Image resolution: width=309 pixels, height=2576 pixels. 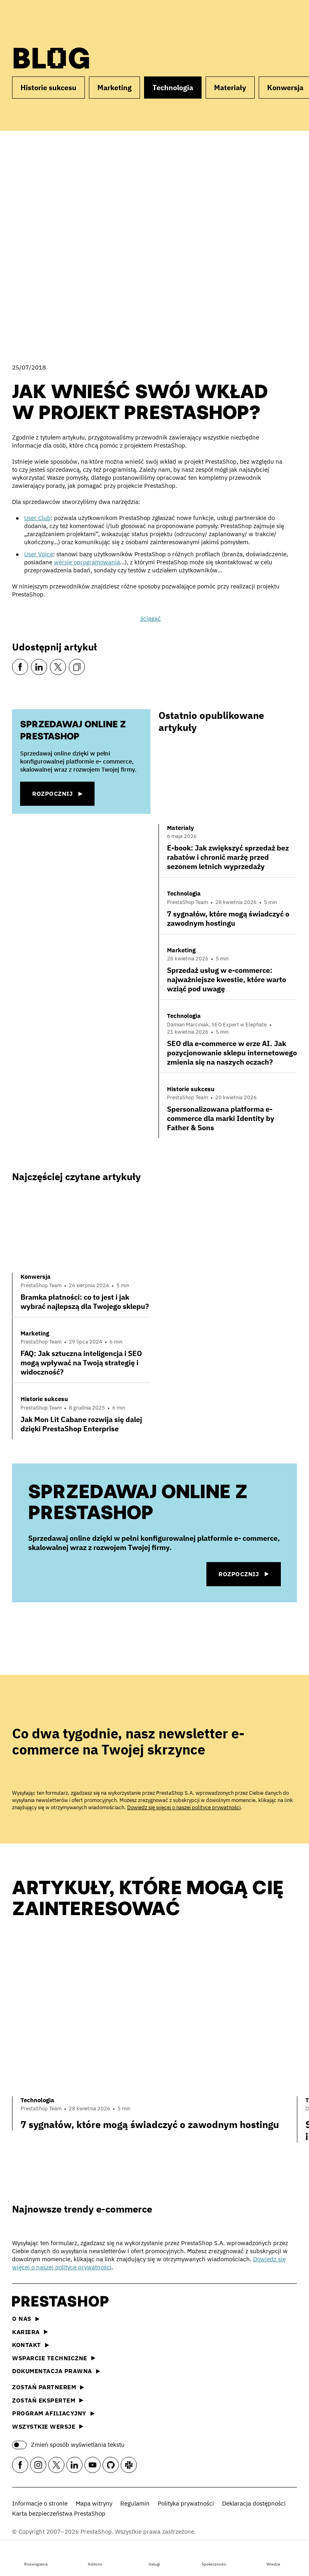 What do you see at coordinates (135, 2503) in the screenshot?
I see `Regulamin` at bounding box center [135, 2503].